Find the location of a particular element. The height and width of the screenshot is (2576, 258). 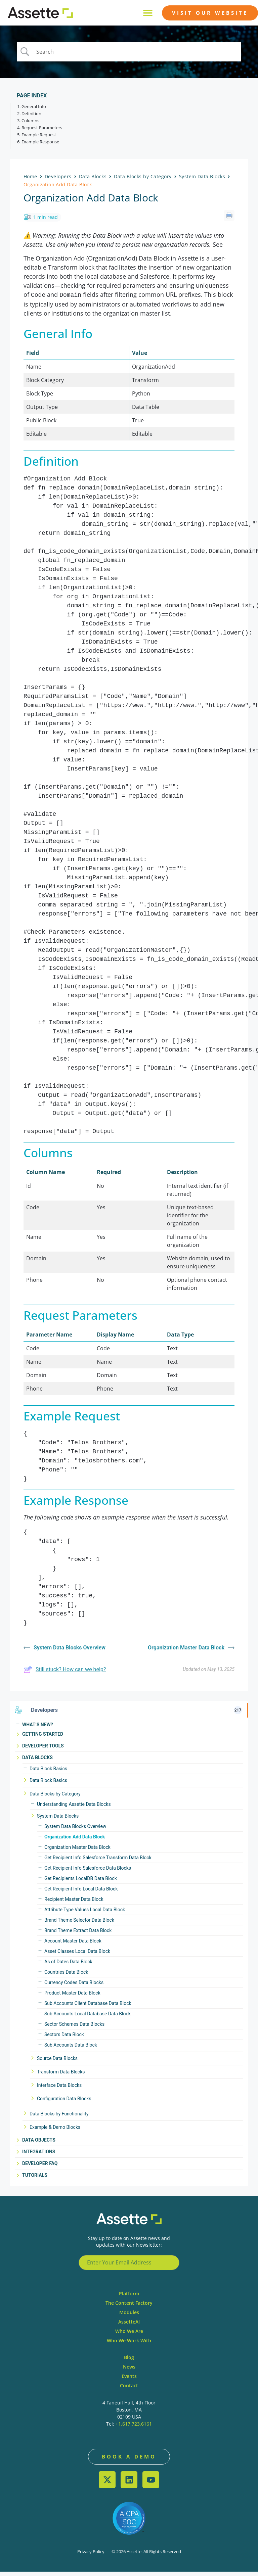

Source Data Blocks is located at coordinates (57, 2062).